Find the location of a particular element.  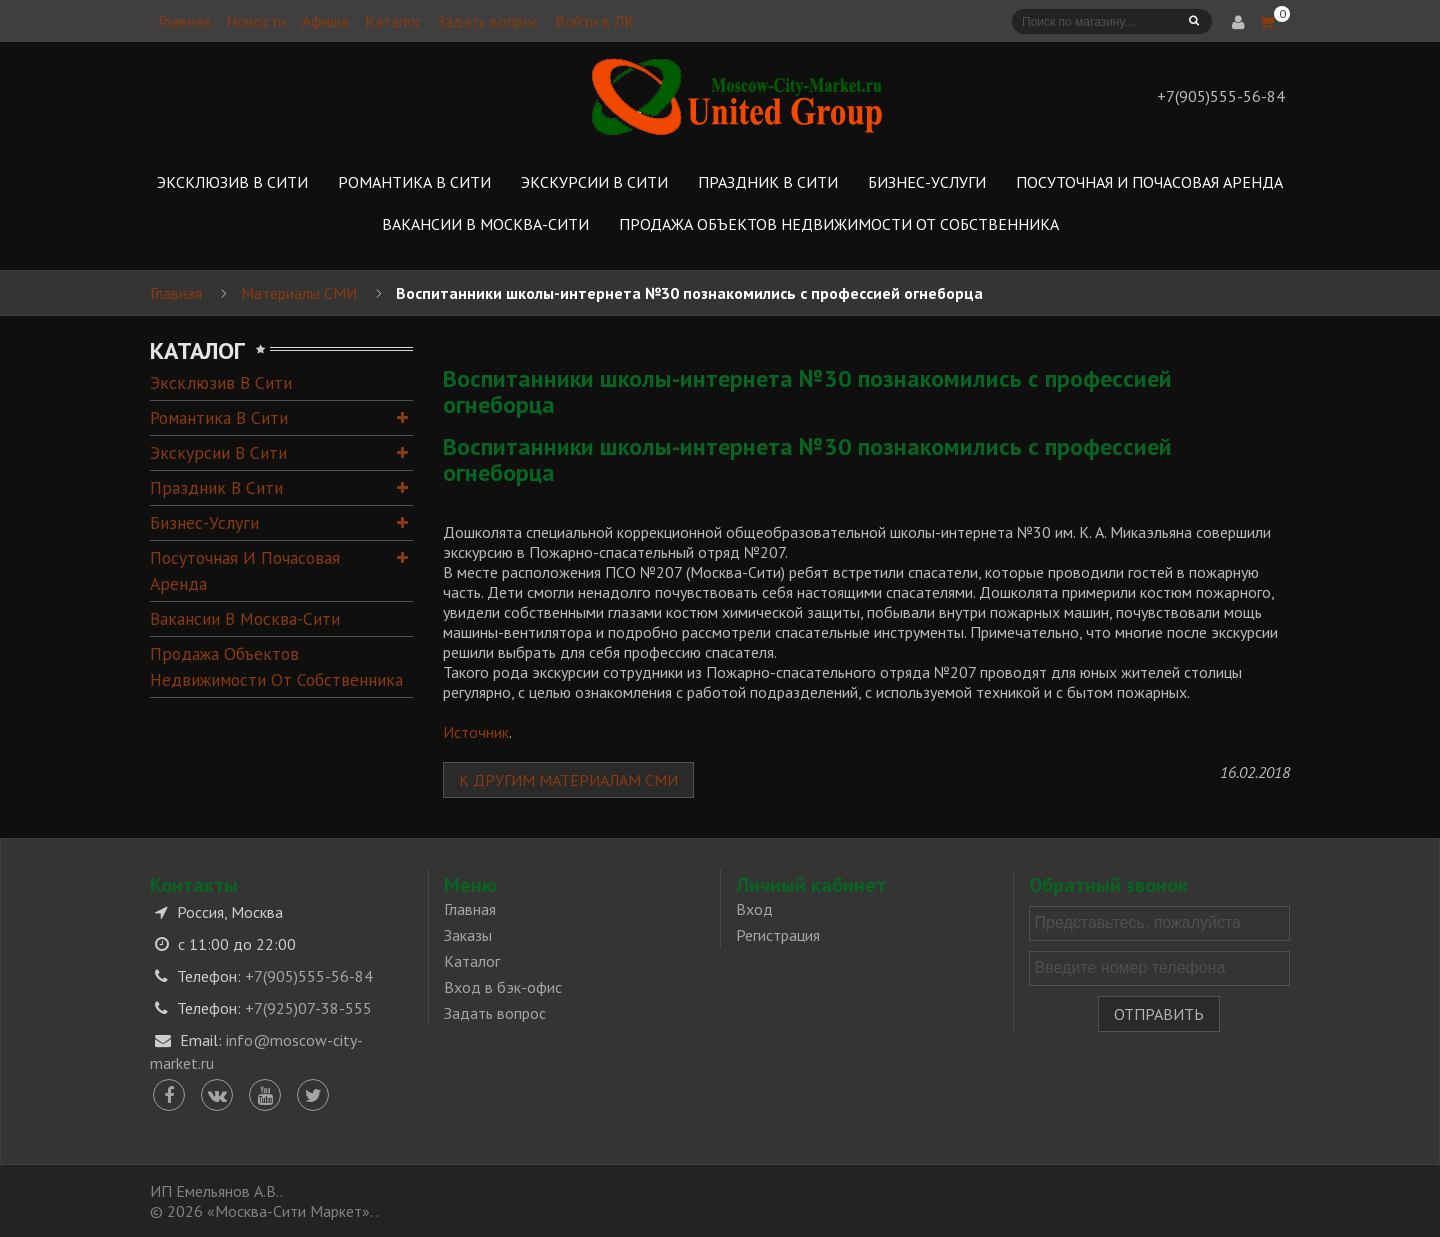

Праздник в Сити is located at coordinates (216, 487).